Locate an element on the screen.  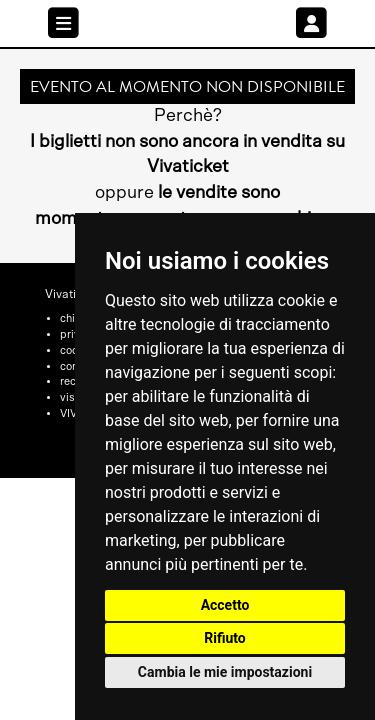
Accetto [button] is located at coordinates (225, 605).